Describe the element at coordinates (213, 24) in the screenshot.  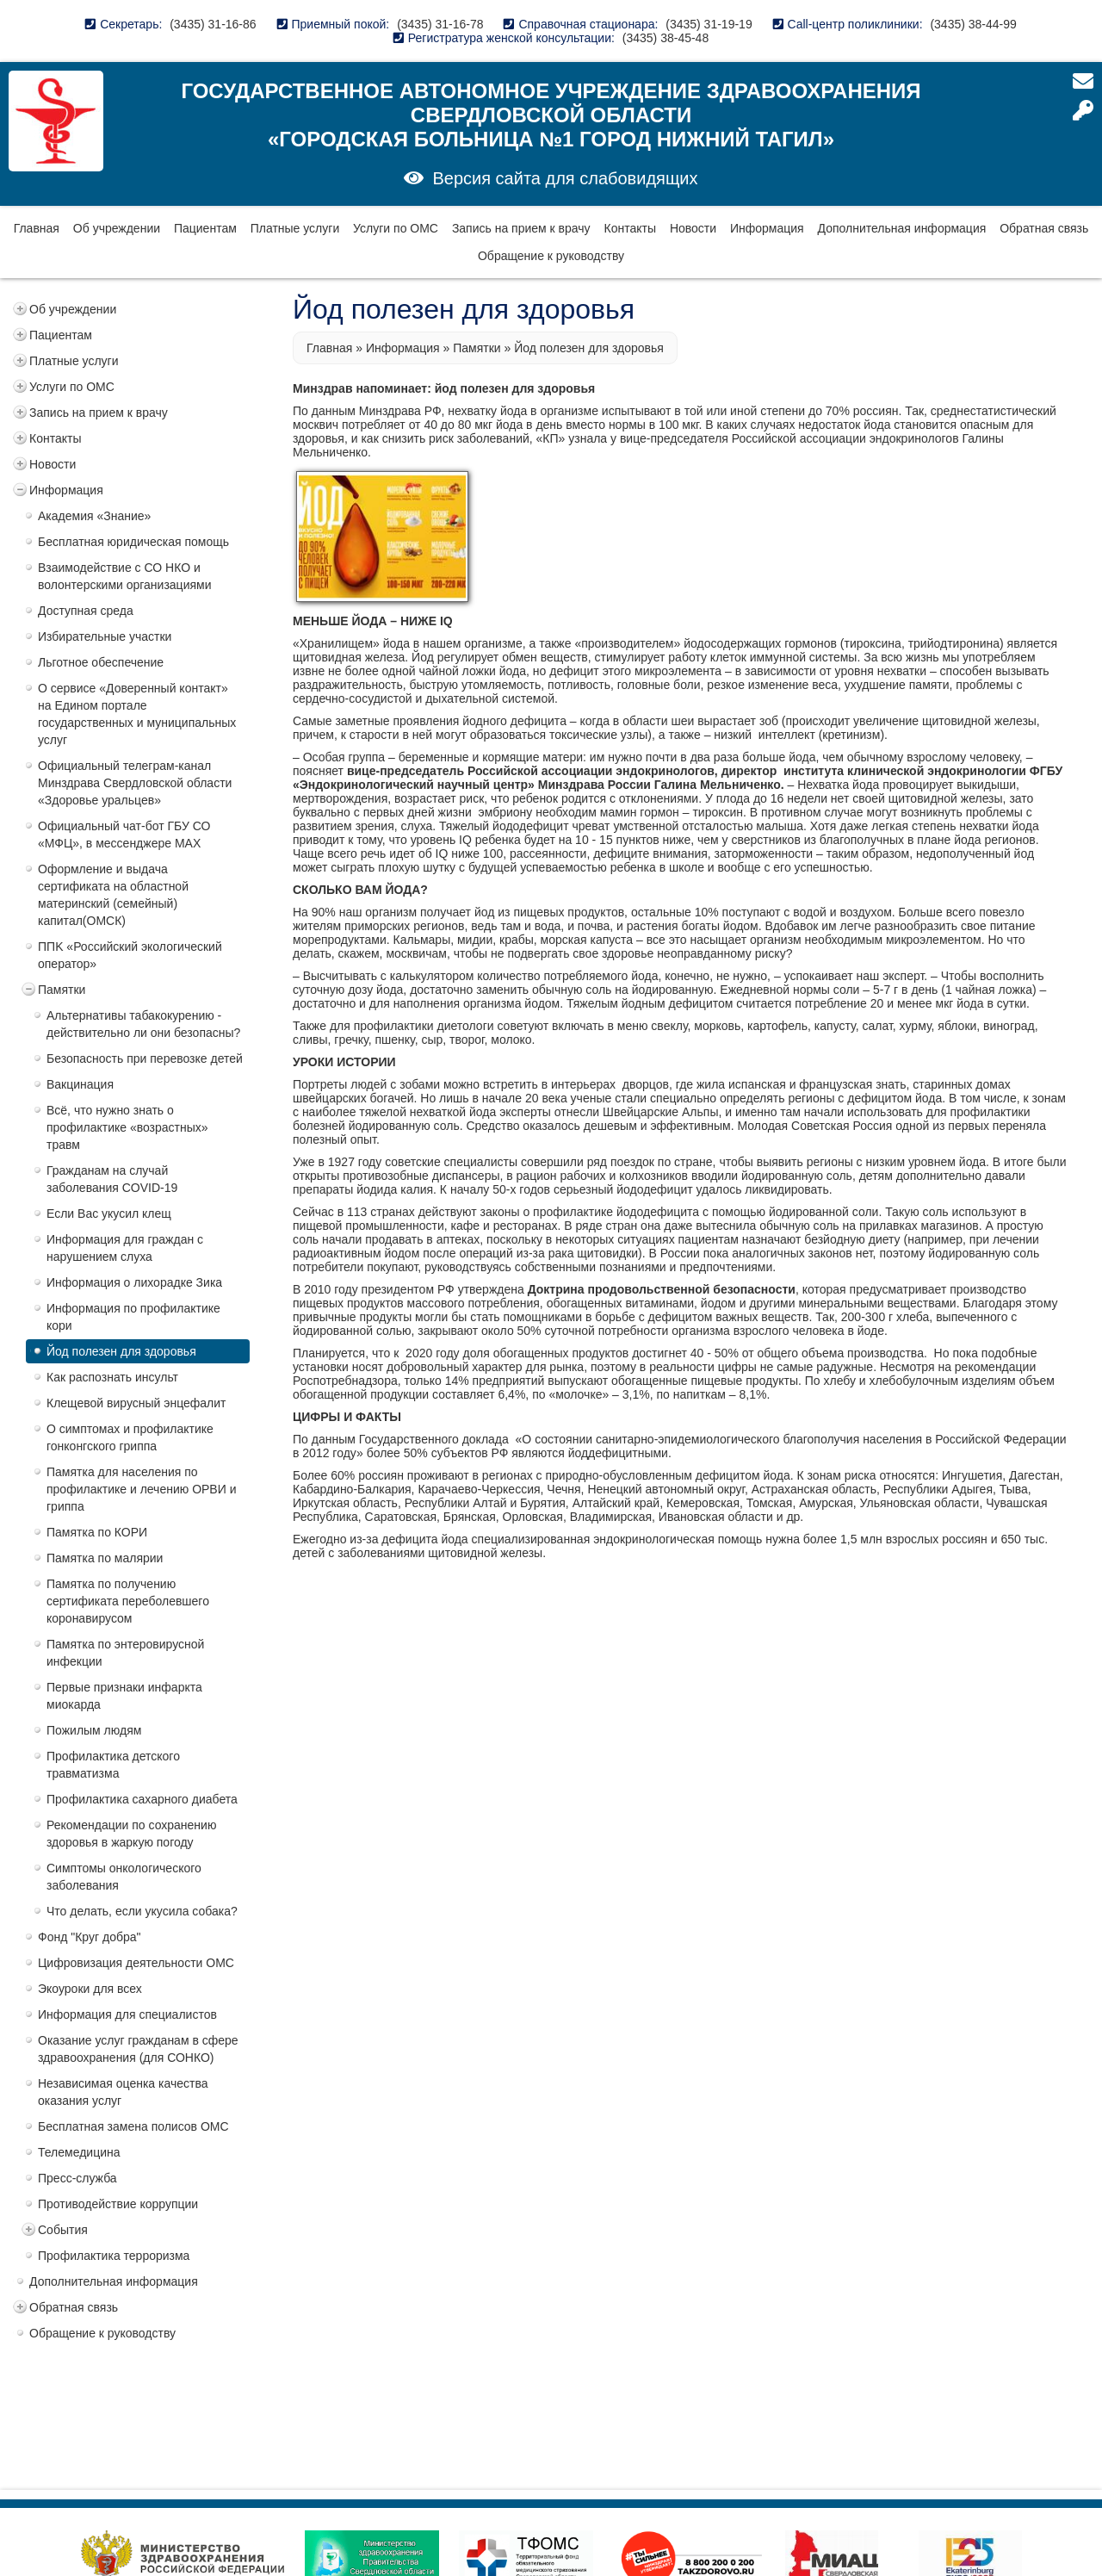
I see `(3435) 31-16-86` at that location.